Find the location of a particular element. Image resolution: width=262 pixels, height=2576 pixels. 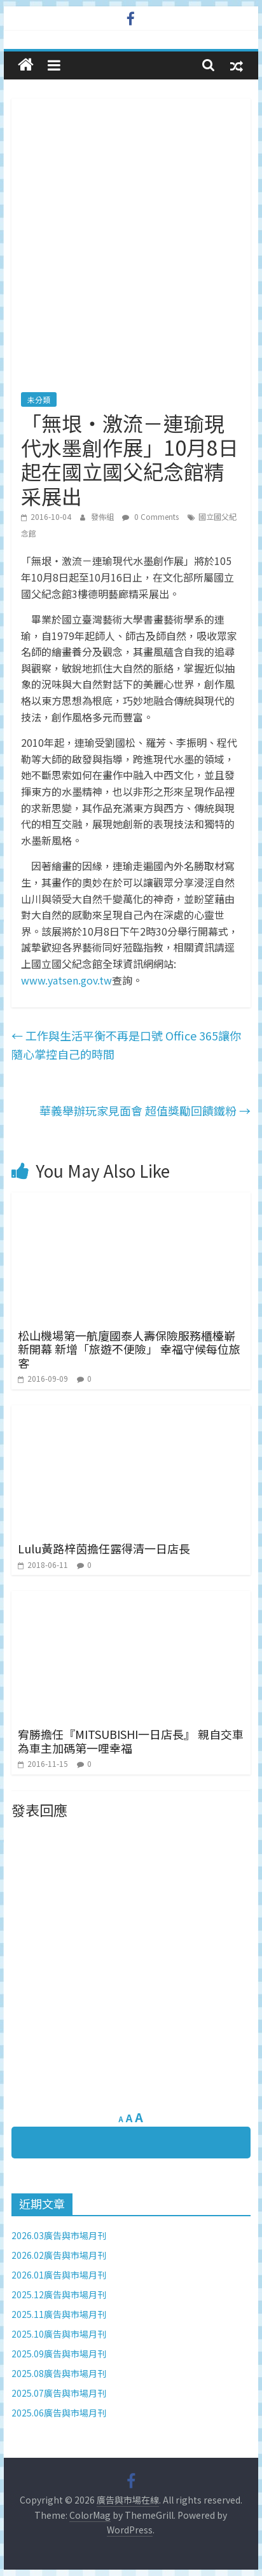

2025.07廣告與市場月刊 is located at coordinates (58, 2393).